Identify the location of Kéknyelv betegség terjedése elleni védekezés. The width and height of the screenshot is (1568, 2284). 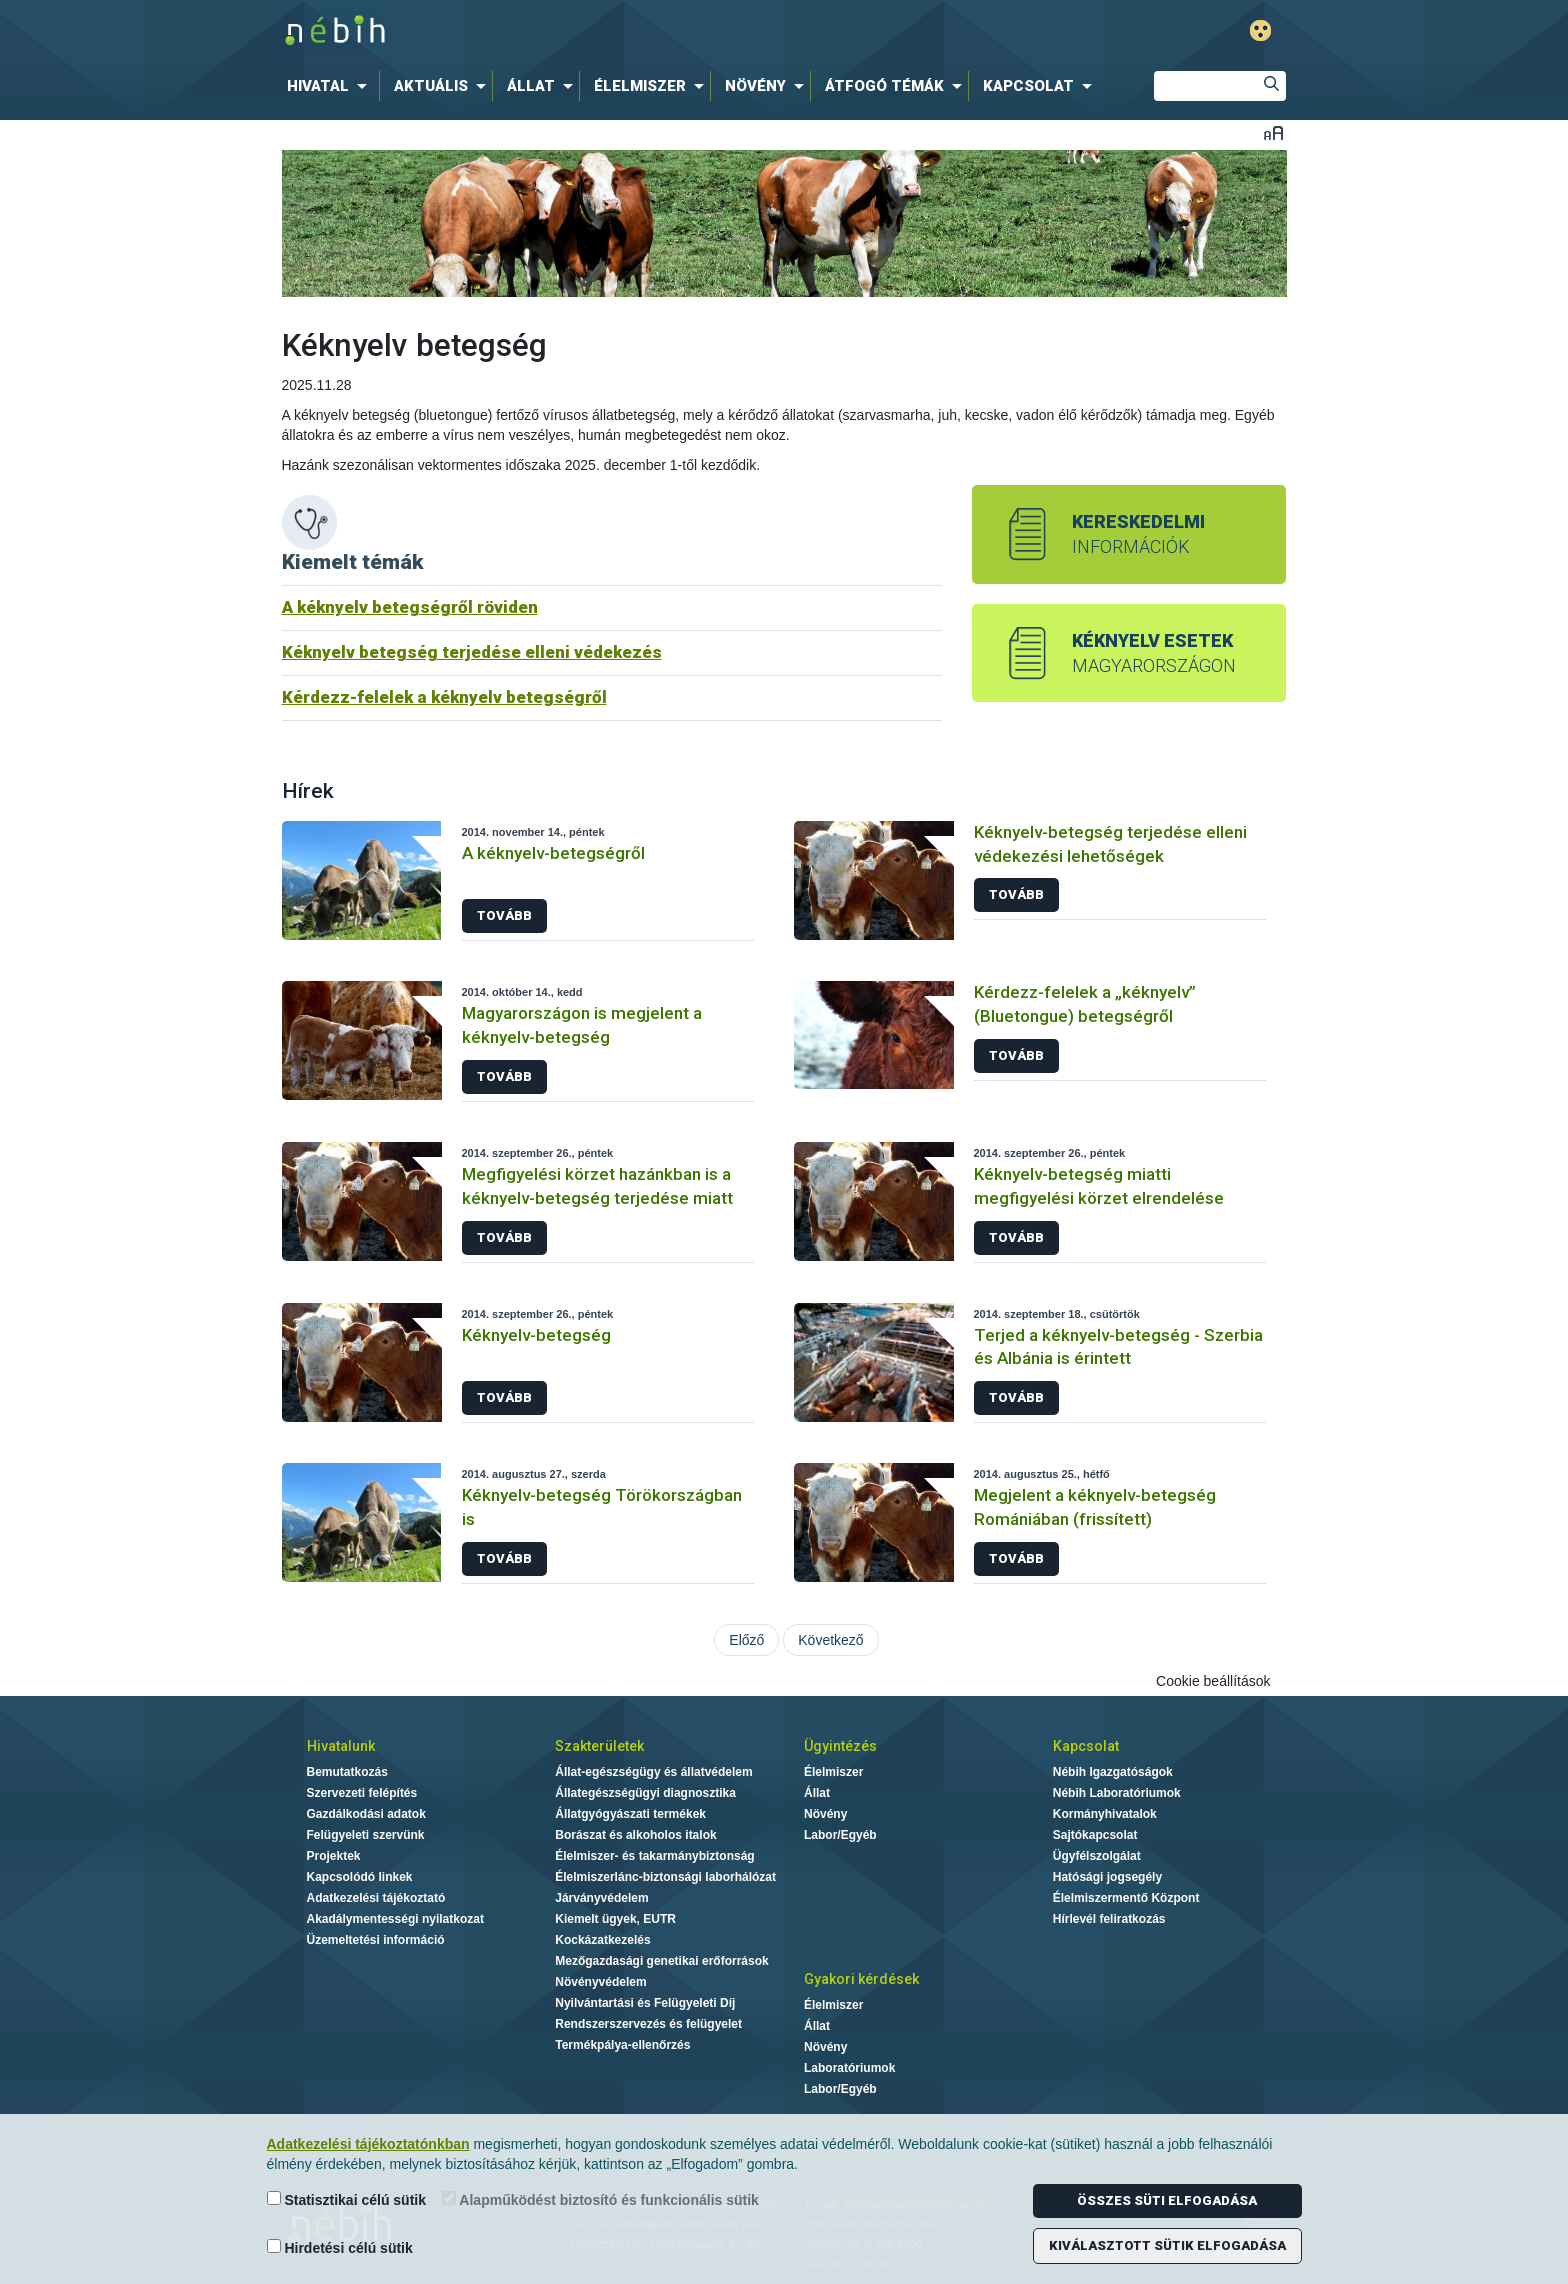
(472, 652).